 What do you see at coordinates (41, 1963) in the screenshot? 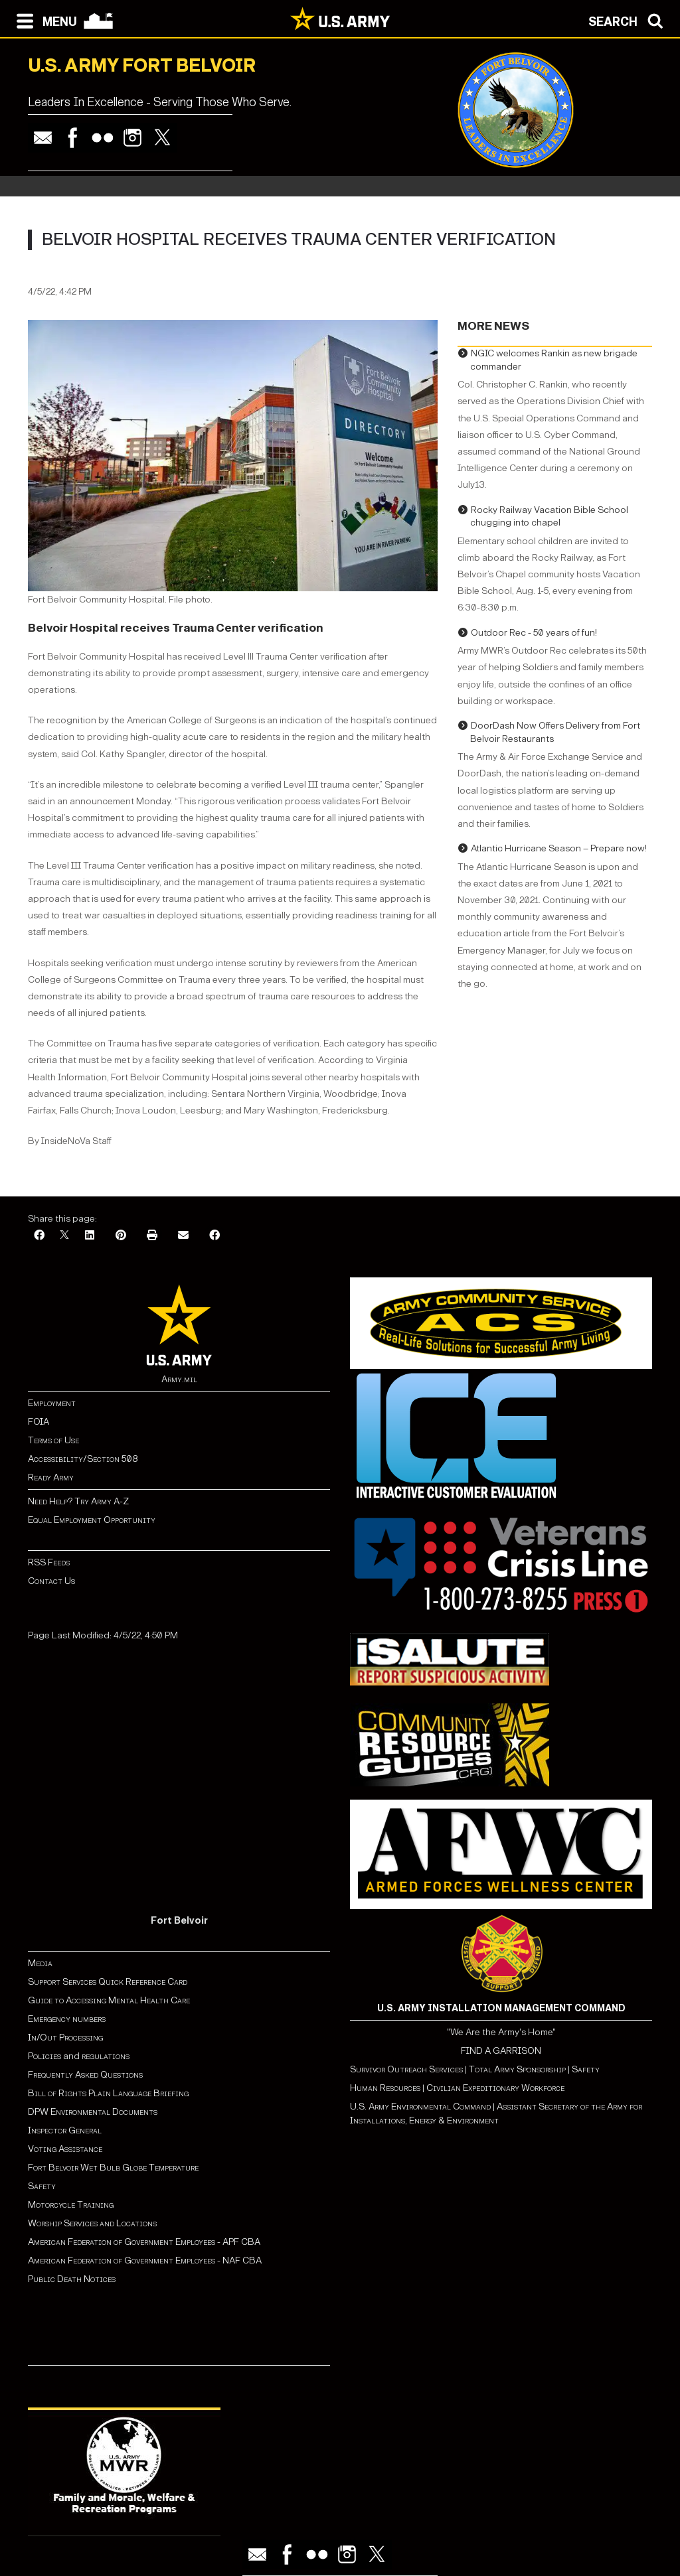
I see `Media` at bounding box center [41, 1963].